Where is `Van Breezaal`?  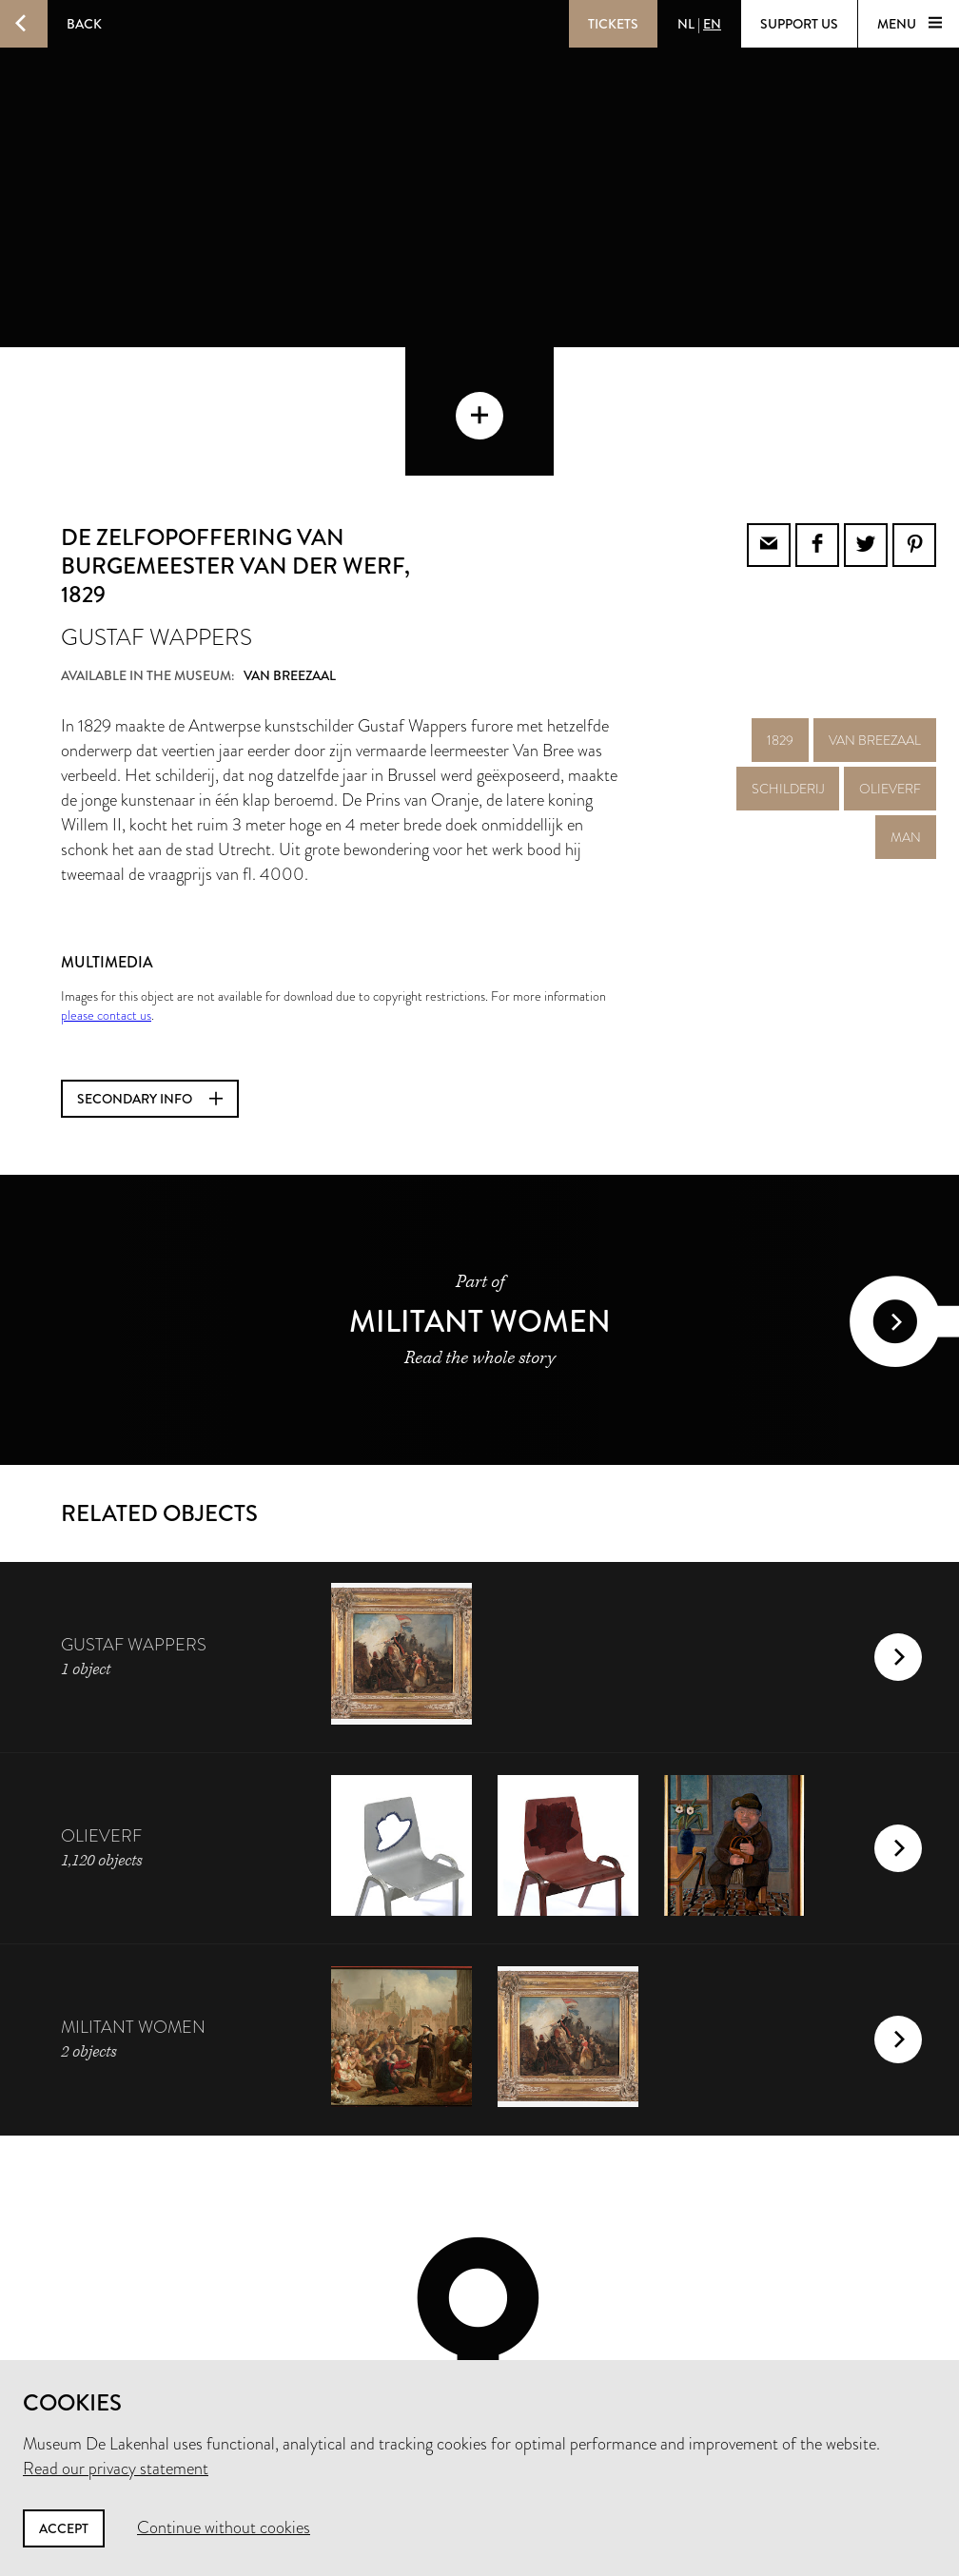 Van Breezaal is located at coordinates (875, 611).